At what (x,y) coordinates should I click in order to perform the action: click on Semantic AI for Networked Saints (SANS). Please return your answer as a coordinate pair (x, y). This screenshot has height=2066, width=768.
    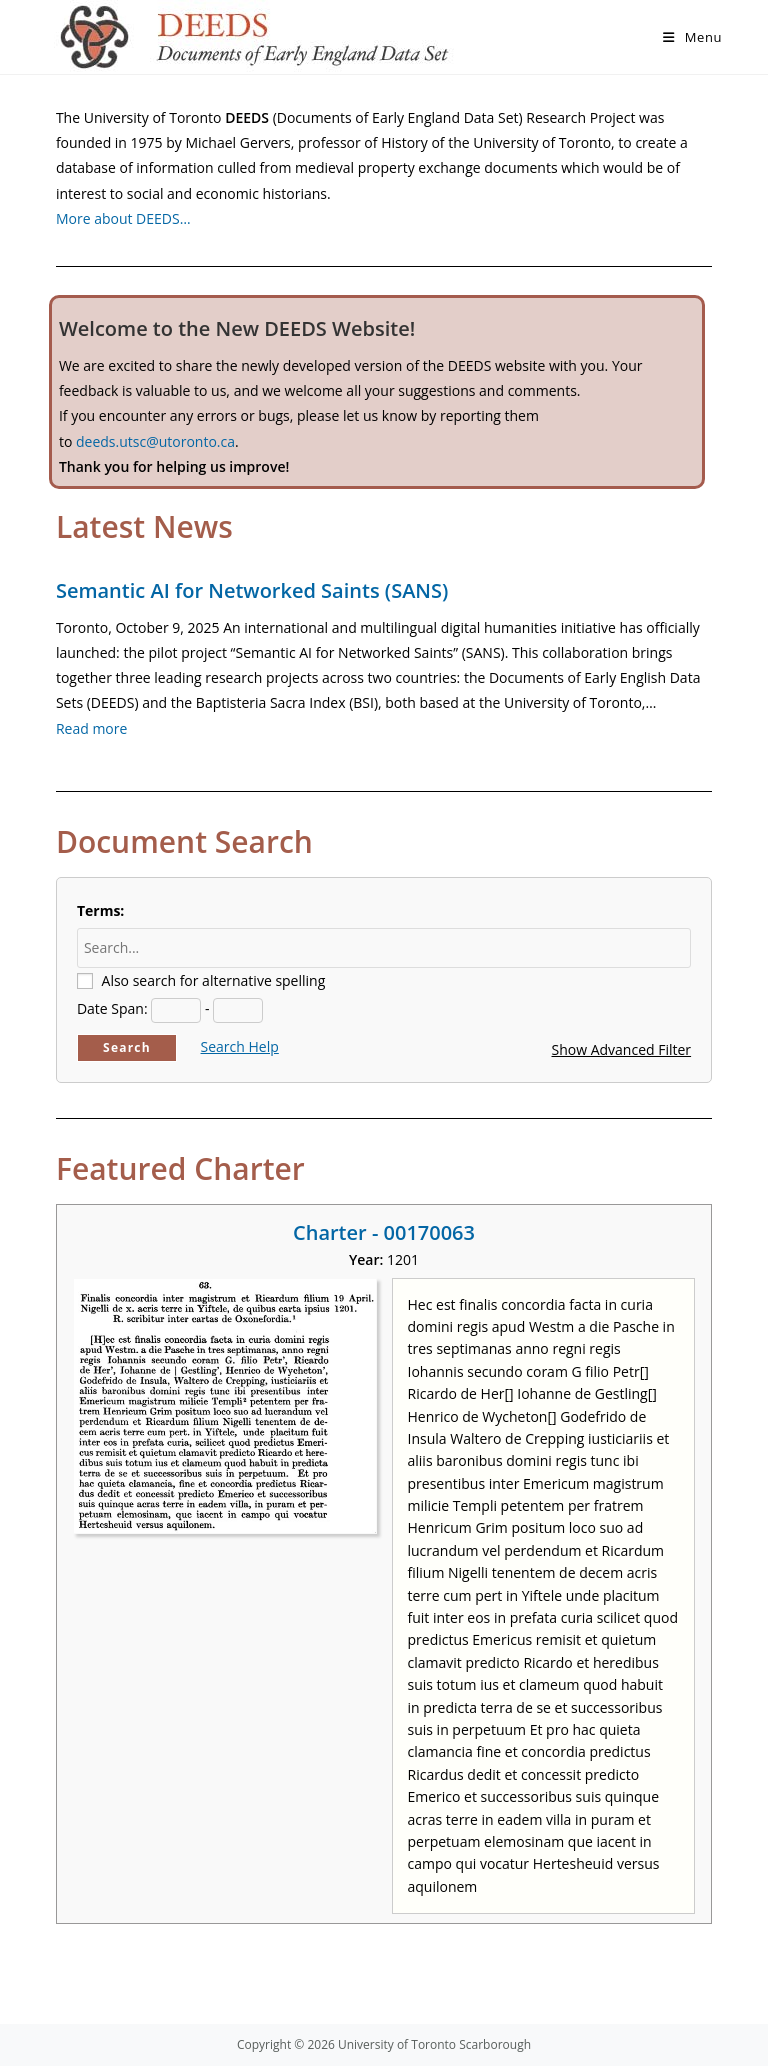
    Looking at the image, I should click on (252, 590).